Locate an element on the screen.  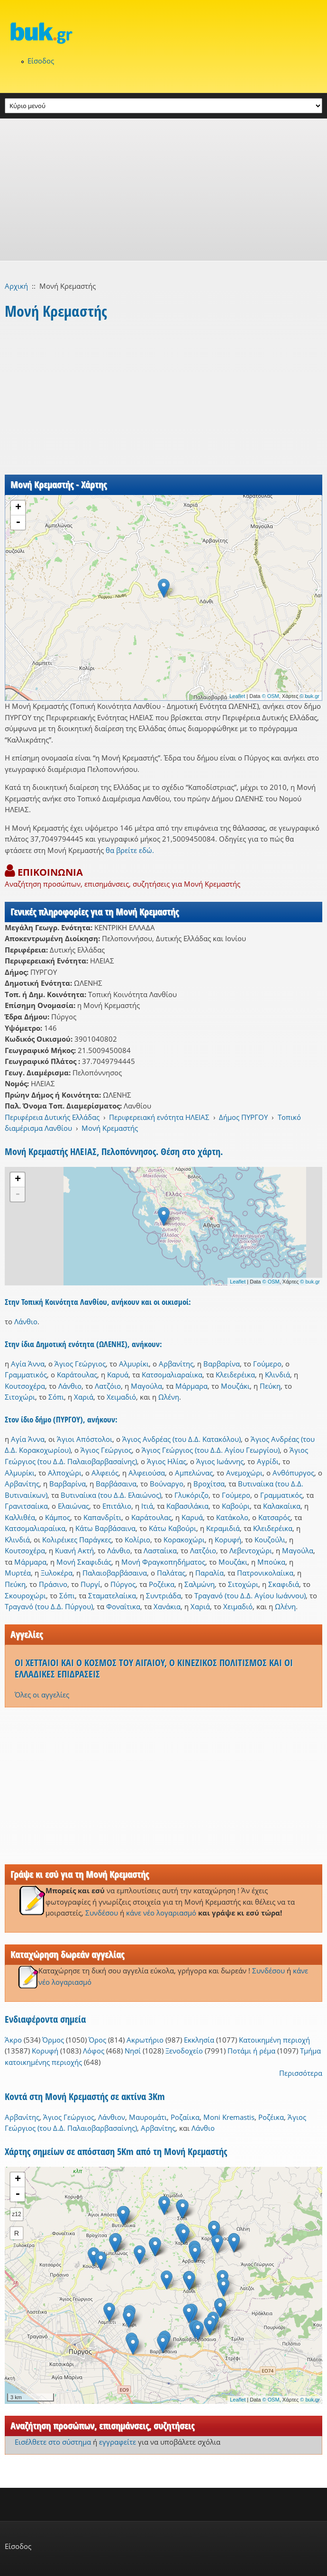
Άγιος Ιωάννης is located at coordinates (220, 1461).